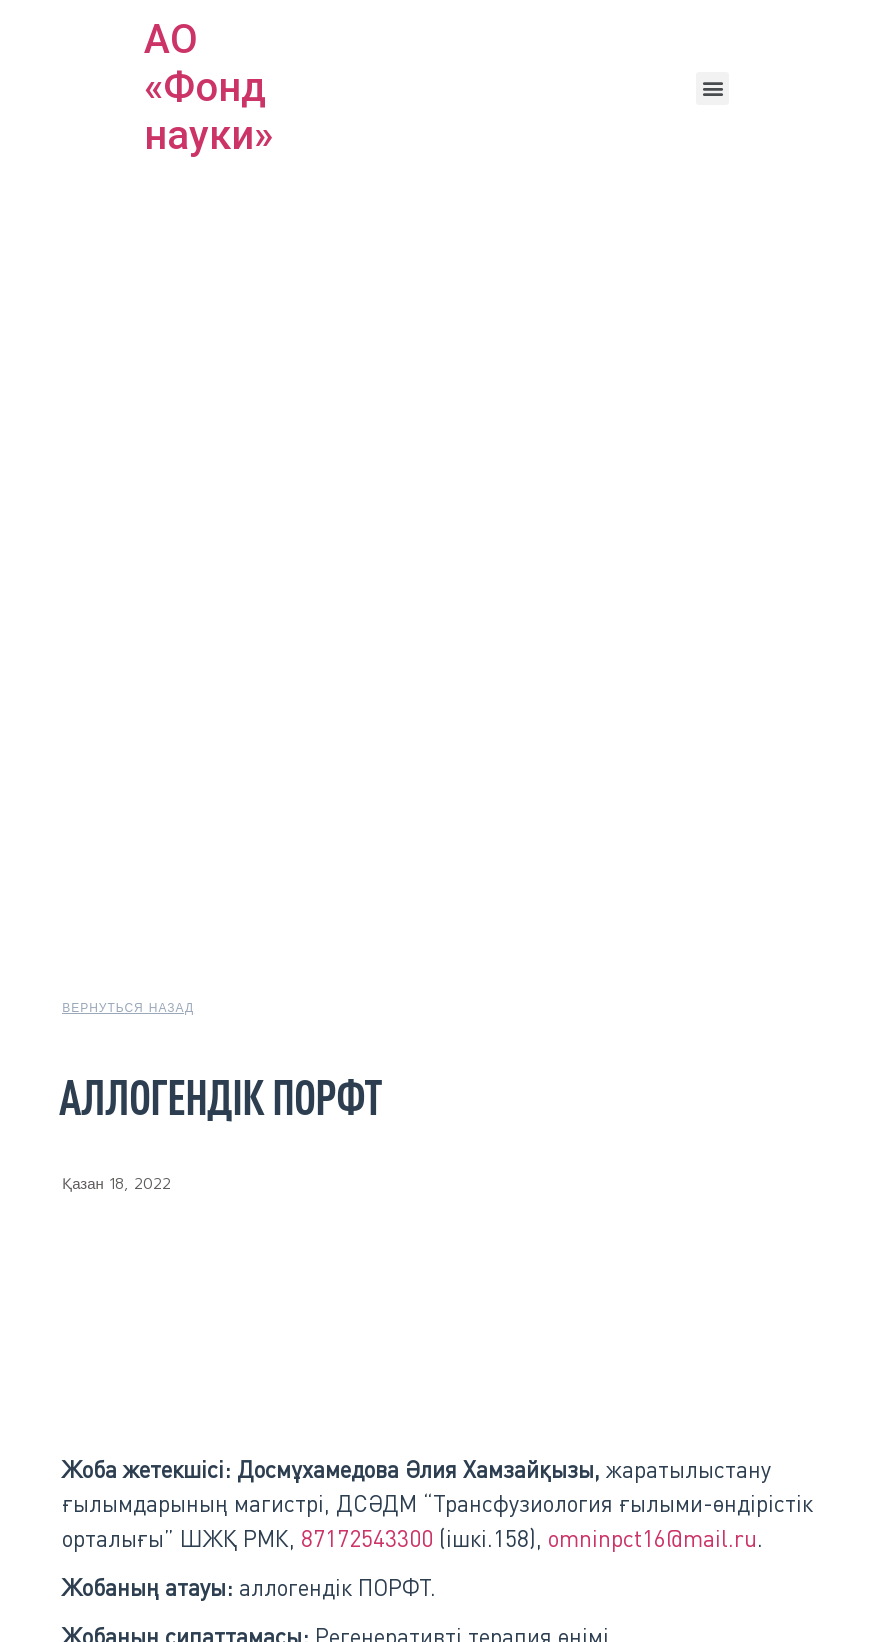  What do you see at coordinates (367, 1538) in the screenshot?
I see `87172543300` at bounding box center [367, 1538].